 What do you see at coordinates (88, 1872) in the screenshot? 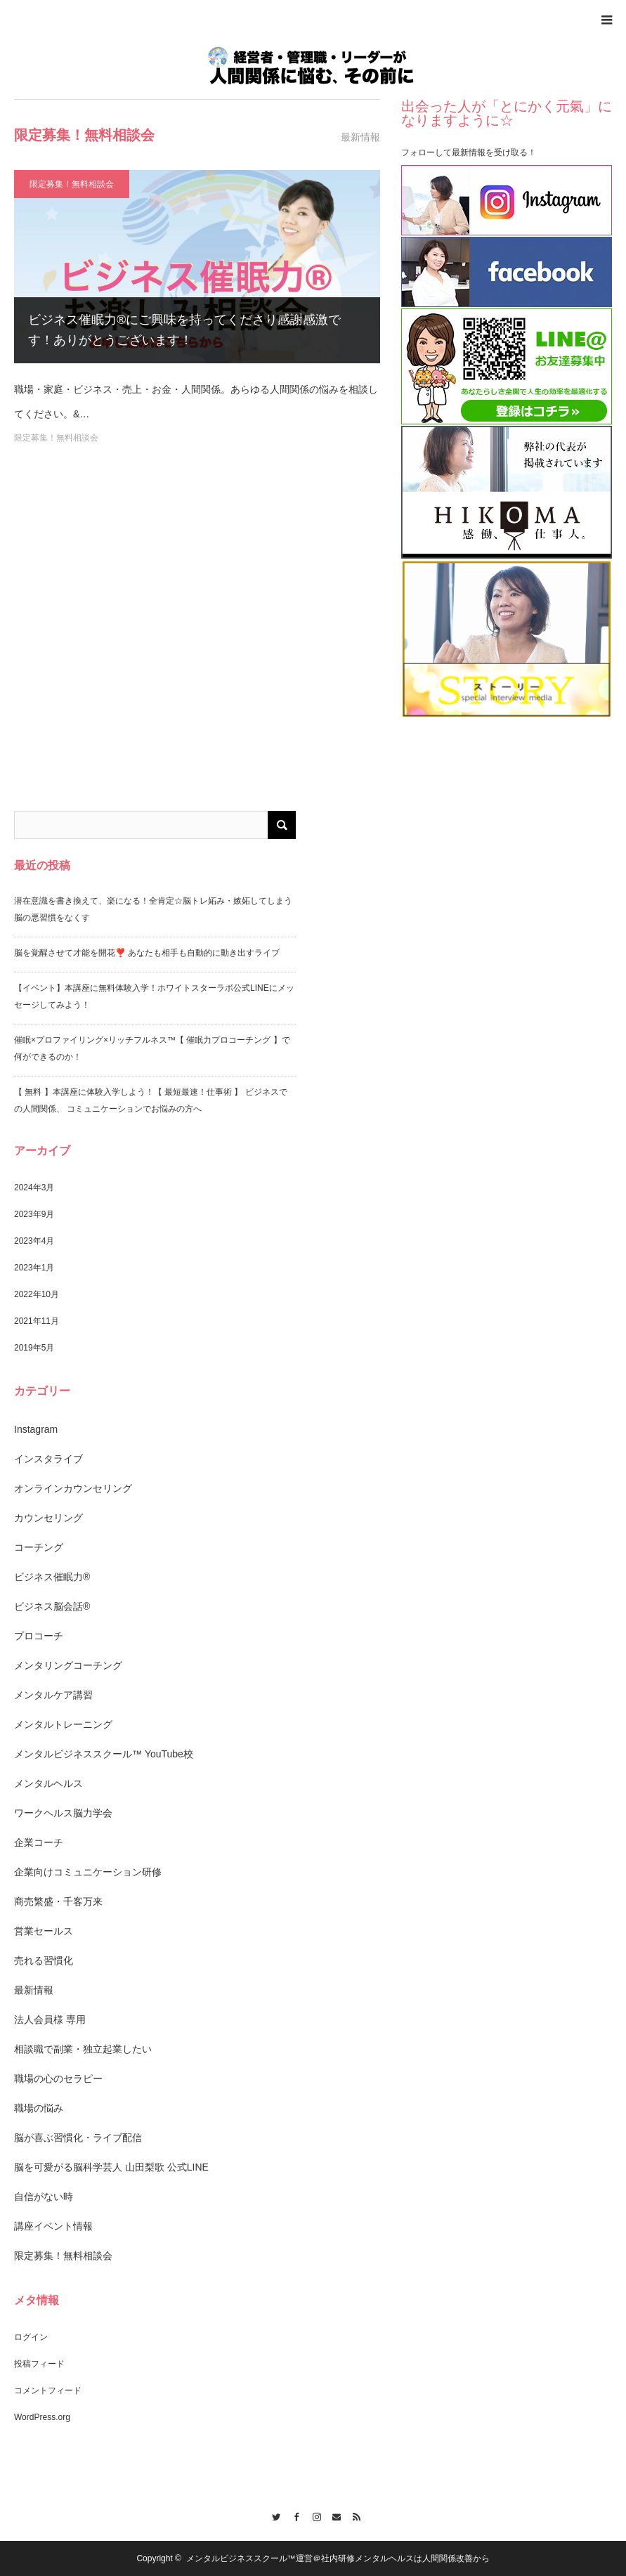
I see `企業向けコミュニケーション研修` at bounding box center [88, 1872].